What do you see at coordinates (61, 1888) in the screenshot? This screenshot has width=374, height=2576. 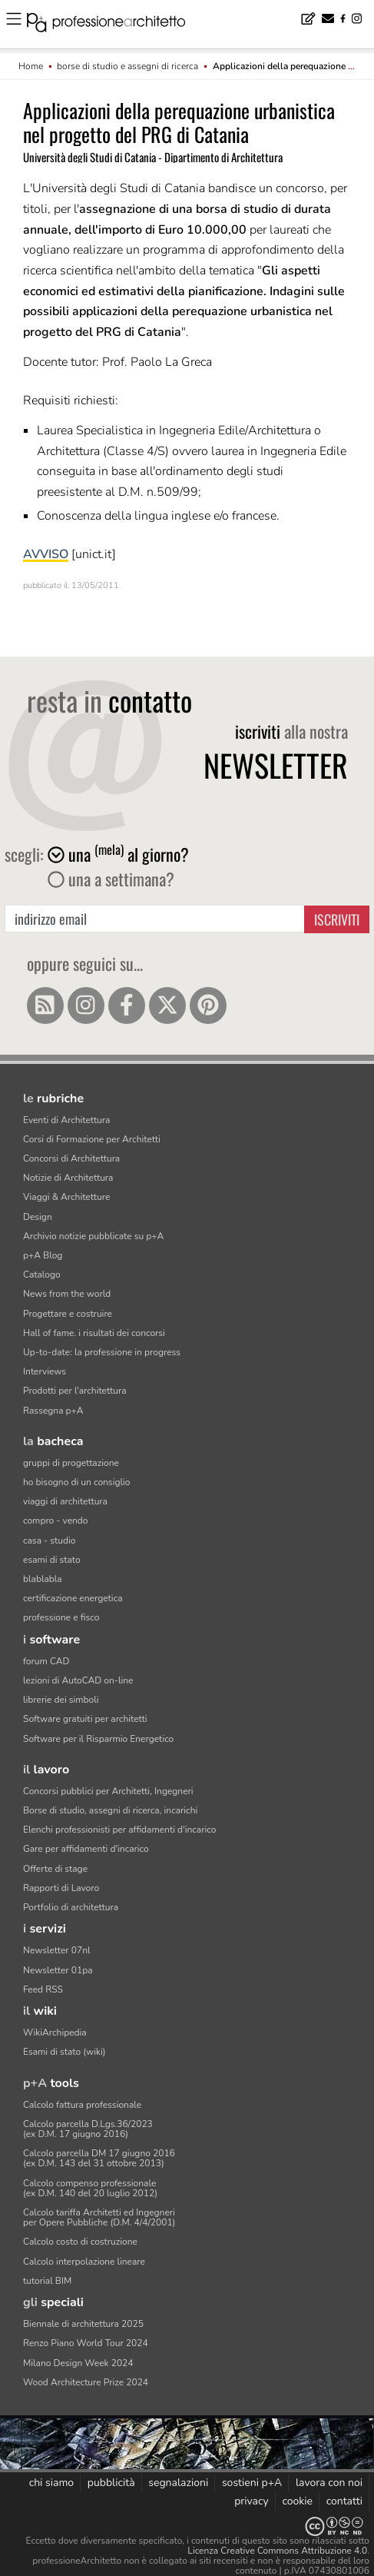 I see `Rapporti di Lavoro` at bounding box center [61, 1888].